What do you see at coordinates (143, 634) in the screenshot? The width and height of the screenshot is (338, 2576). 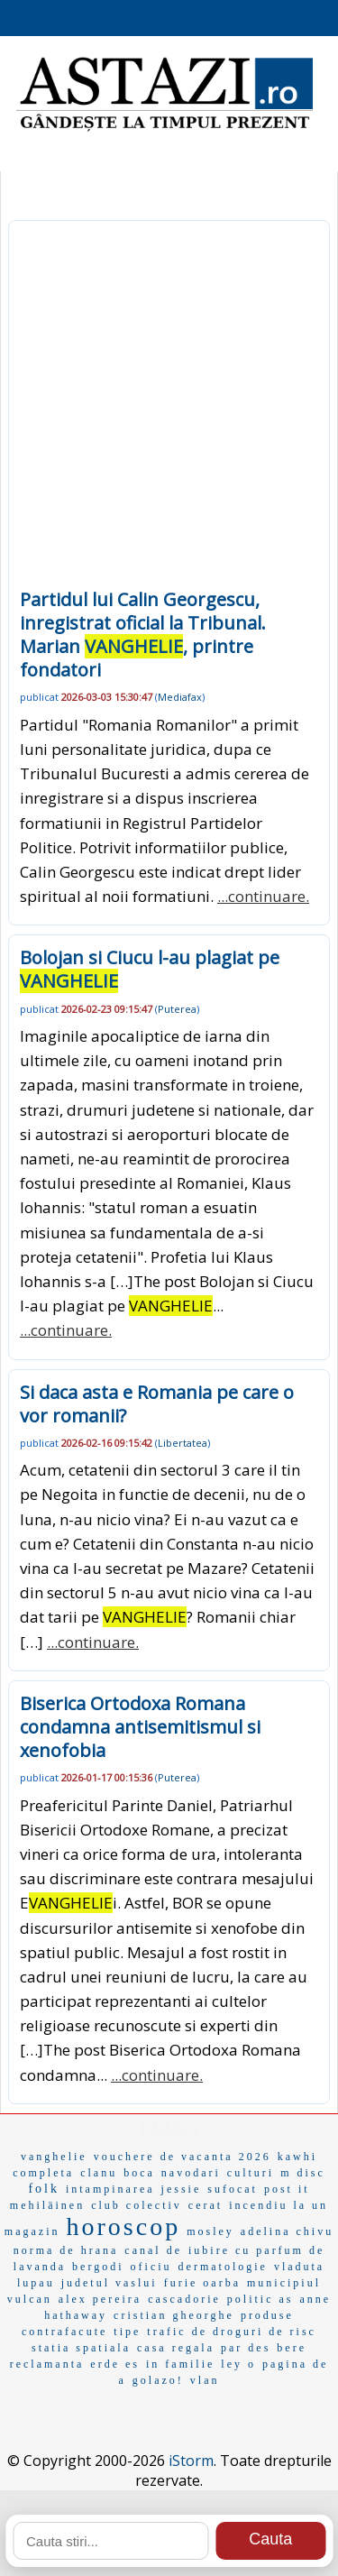 I see `Partidul lui Calin Georgescu, inregistrat oficial la Tribunal. Marian , printre fondatori` at bounding box center [143, 634].